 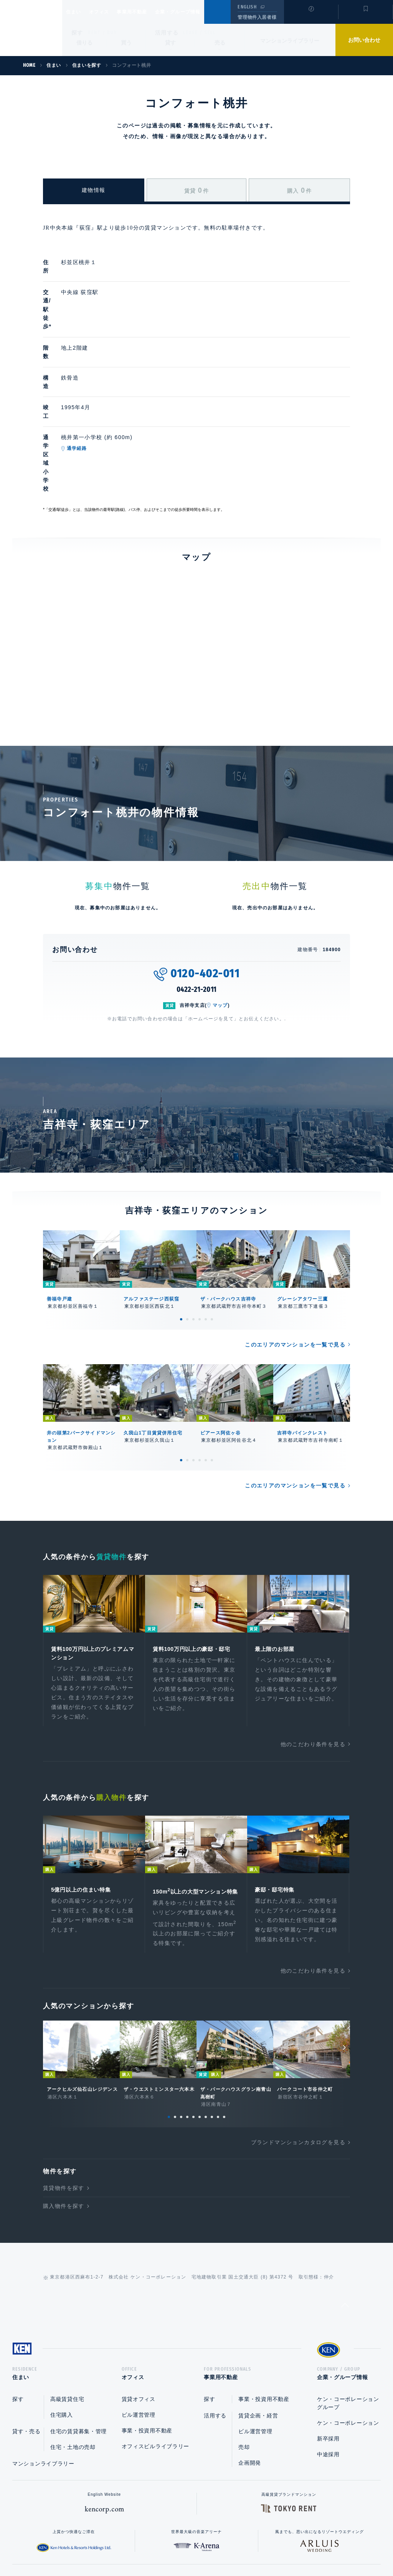 What do you see at coordinates (289, 41) in the screenshot?
I see `マンションライブラリー` at bounding box center [289, 41].